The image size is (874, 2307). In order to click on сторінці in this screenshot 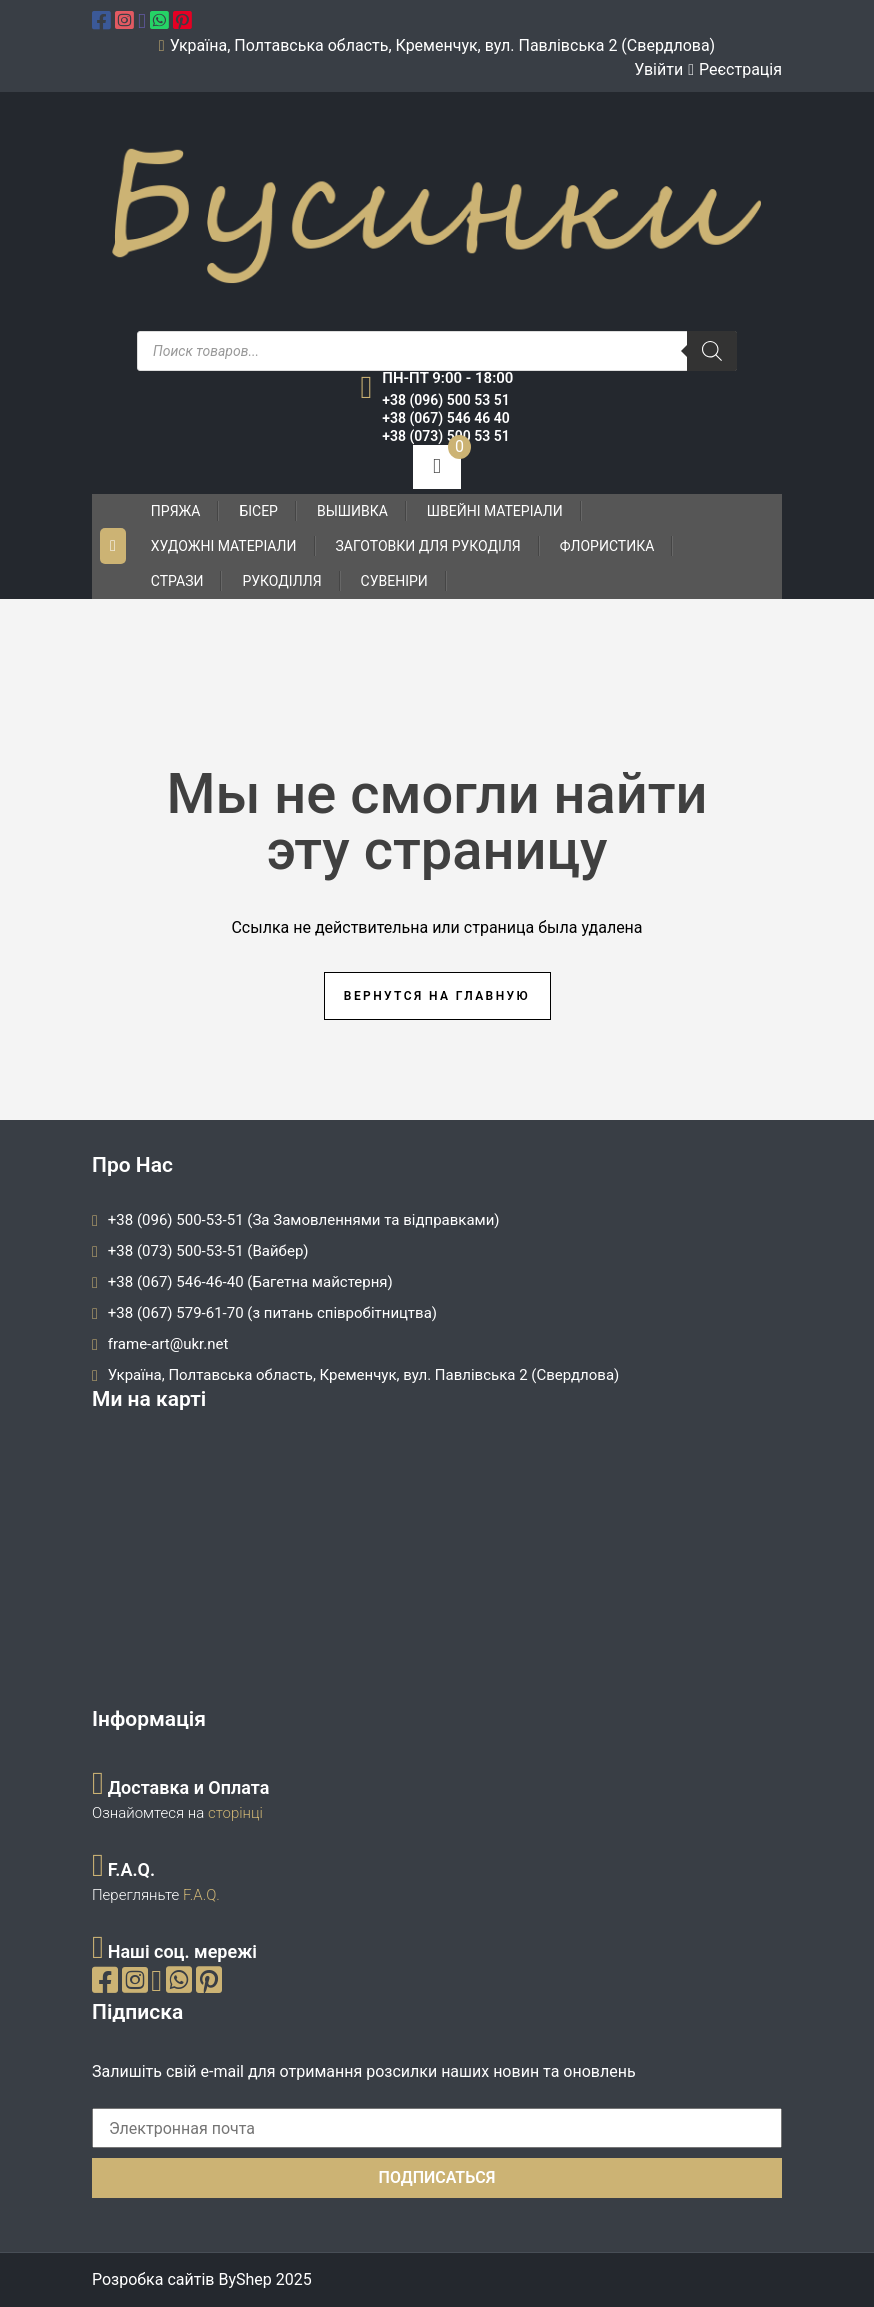, I will do `click(233, 1813)`.